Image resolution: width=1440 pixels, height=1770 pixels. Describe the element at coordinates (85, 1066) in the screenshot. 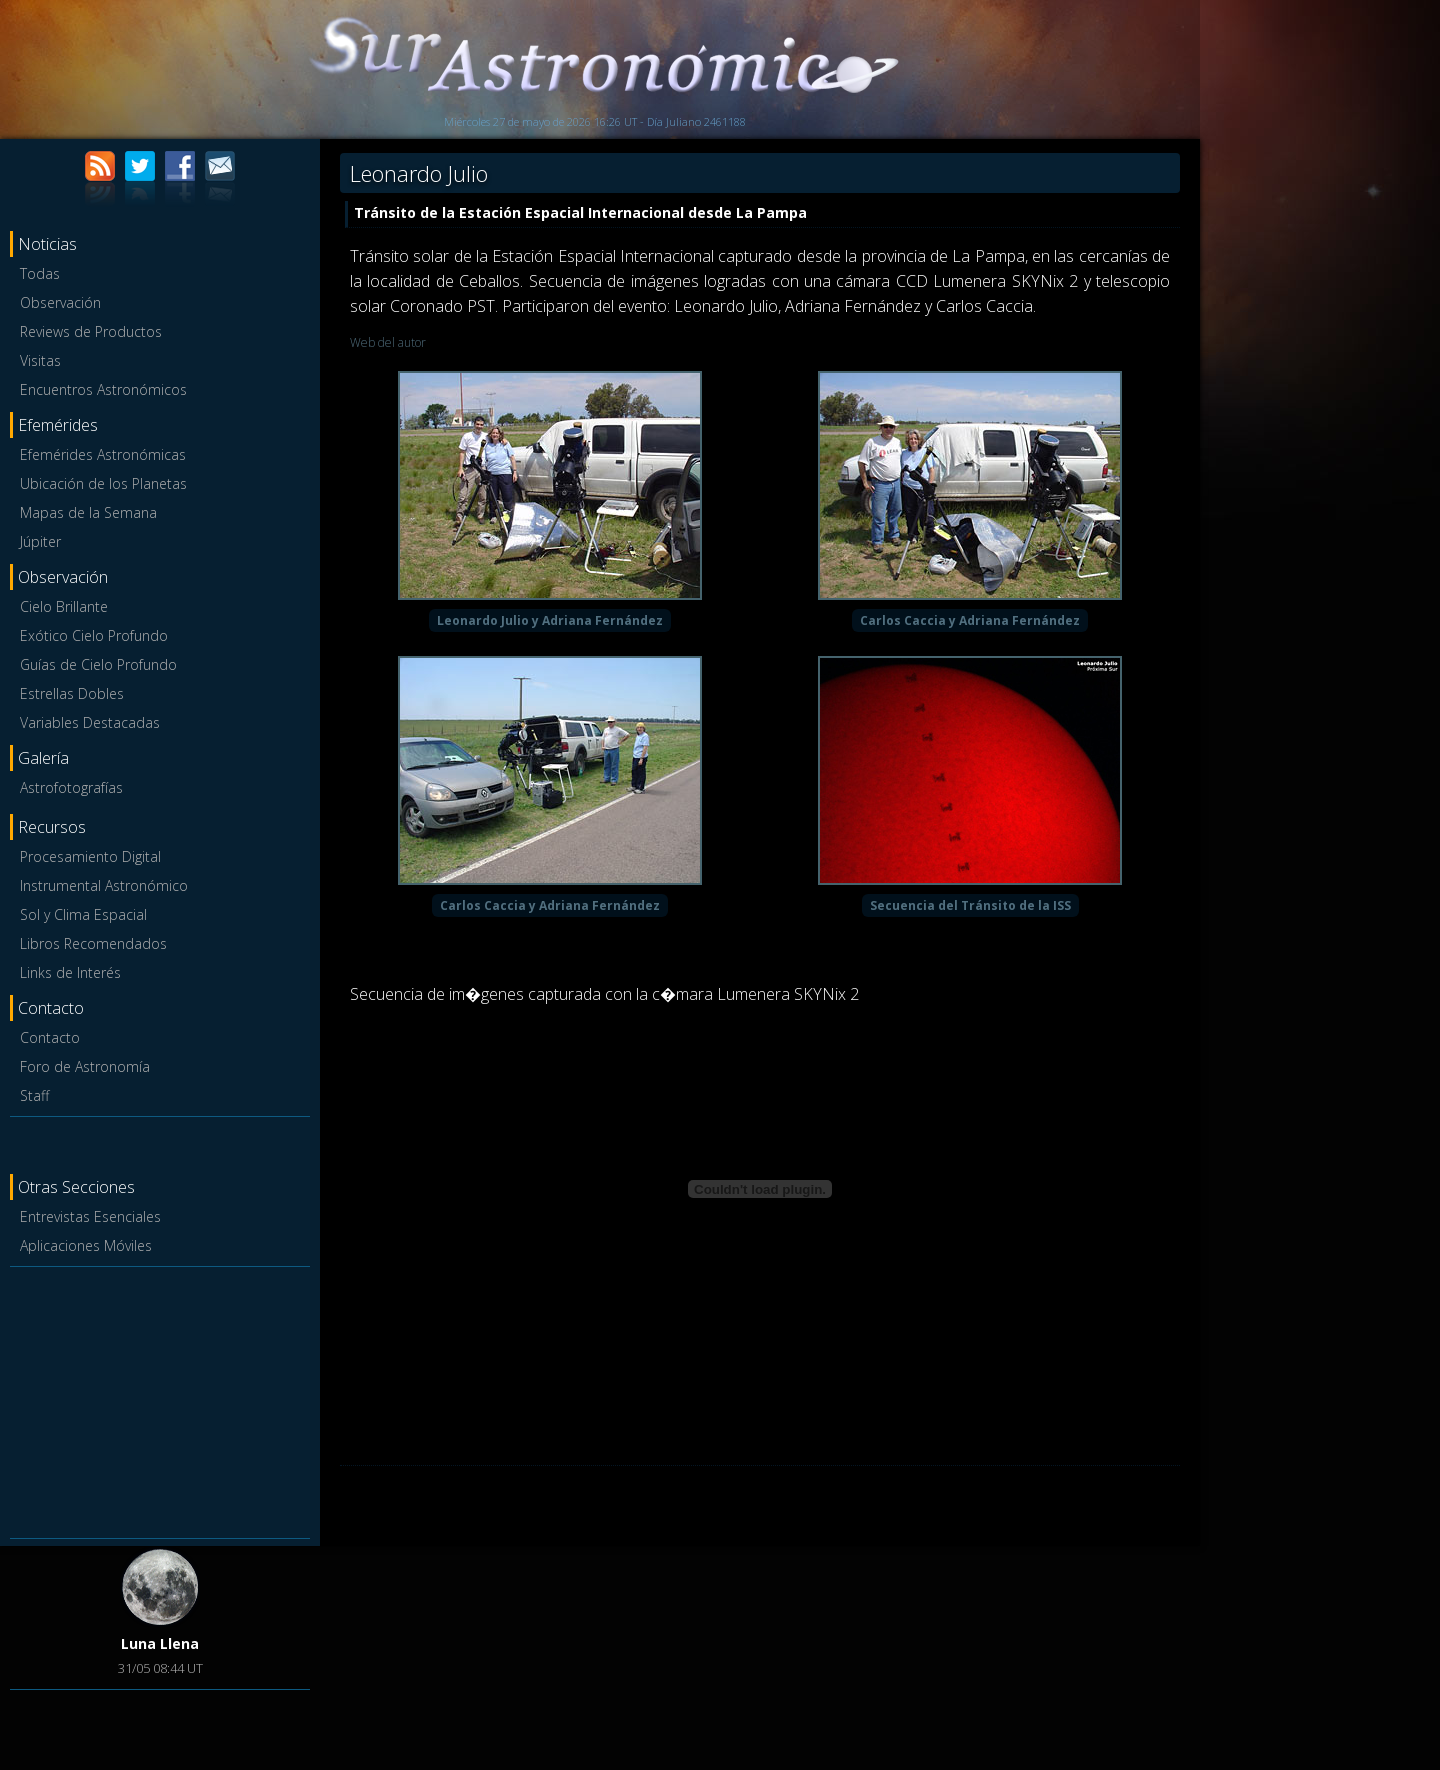

I see `Foro de Astronomía` at that location.